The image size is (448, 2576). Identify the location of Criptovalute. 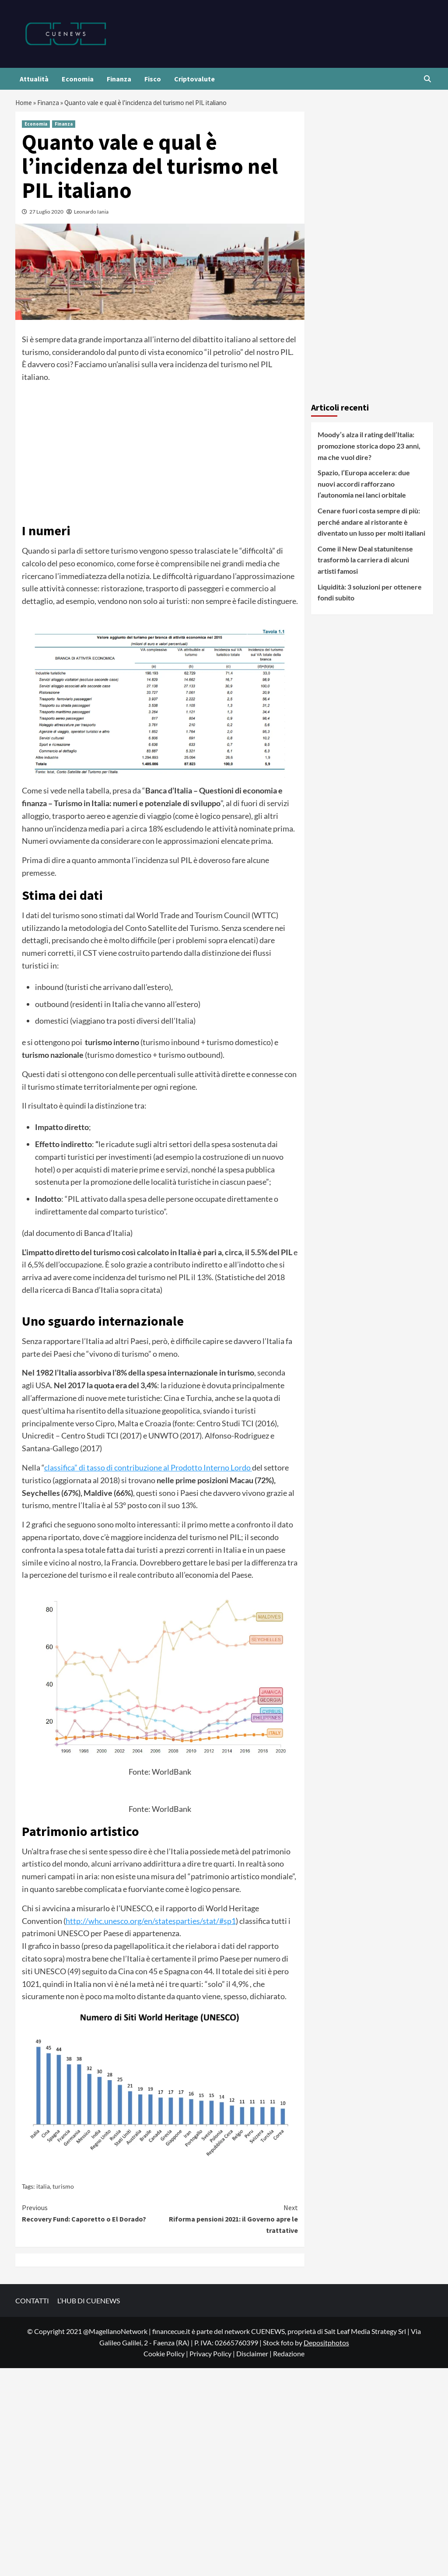
(194, 78).